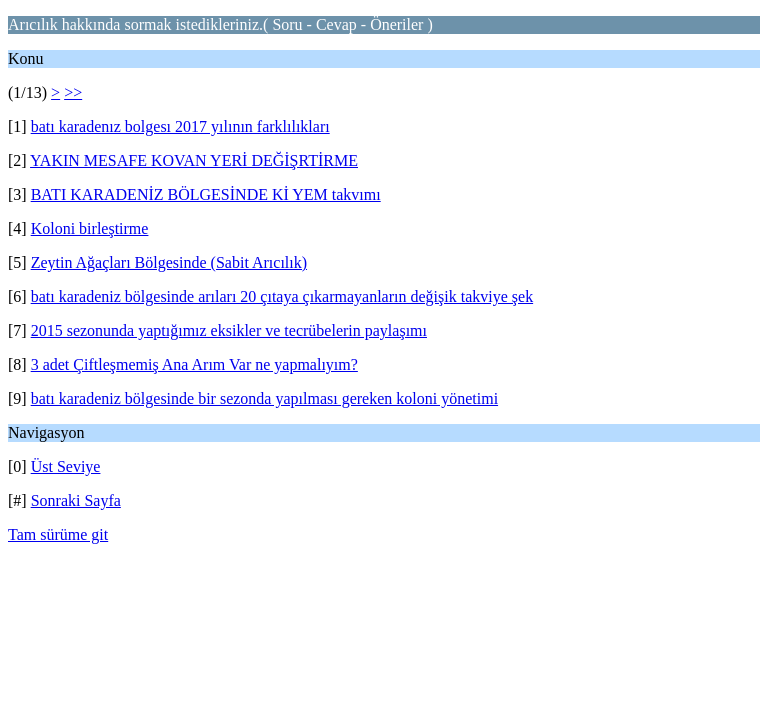 This screenshot has height=720, width=768. I want to click on BATI KARADENİZ BÖLGESİNDE Kİ YEM takvımı, so click(206, 194).